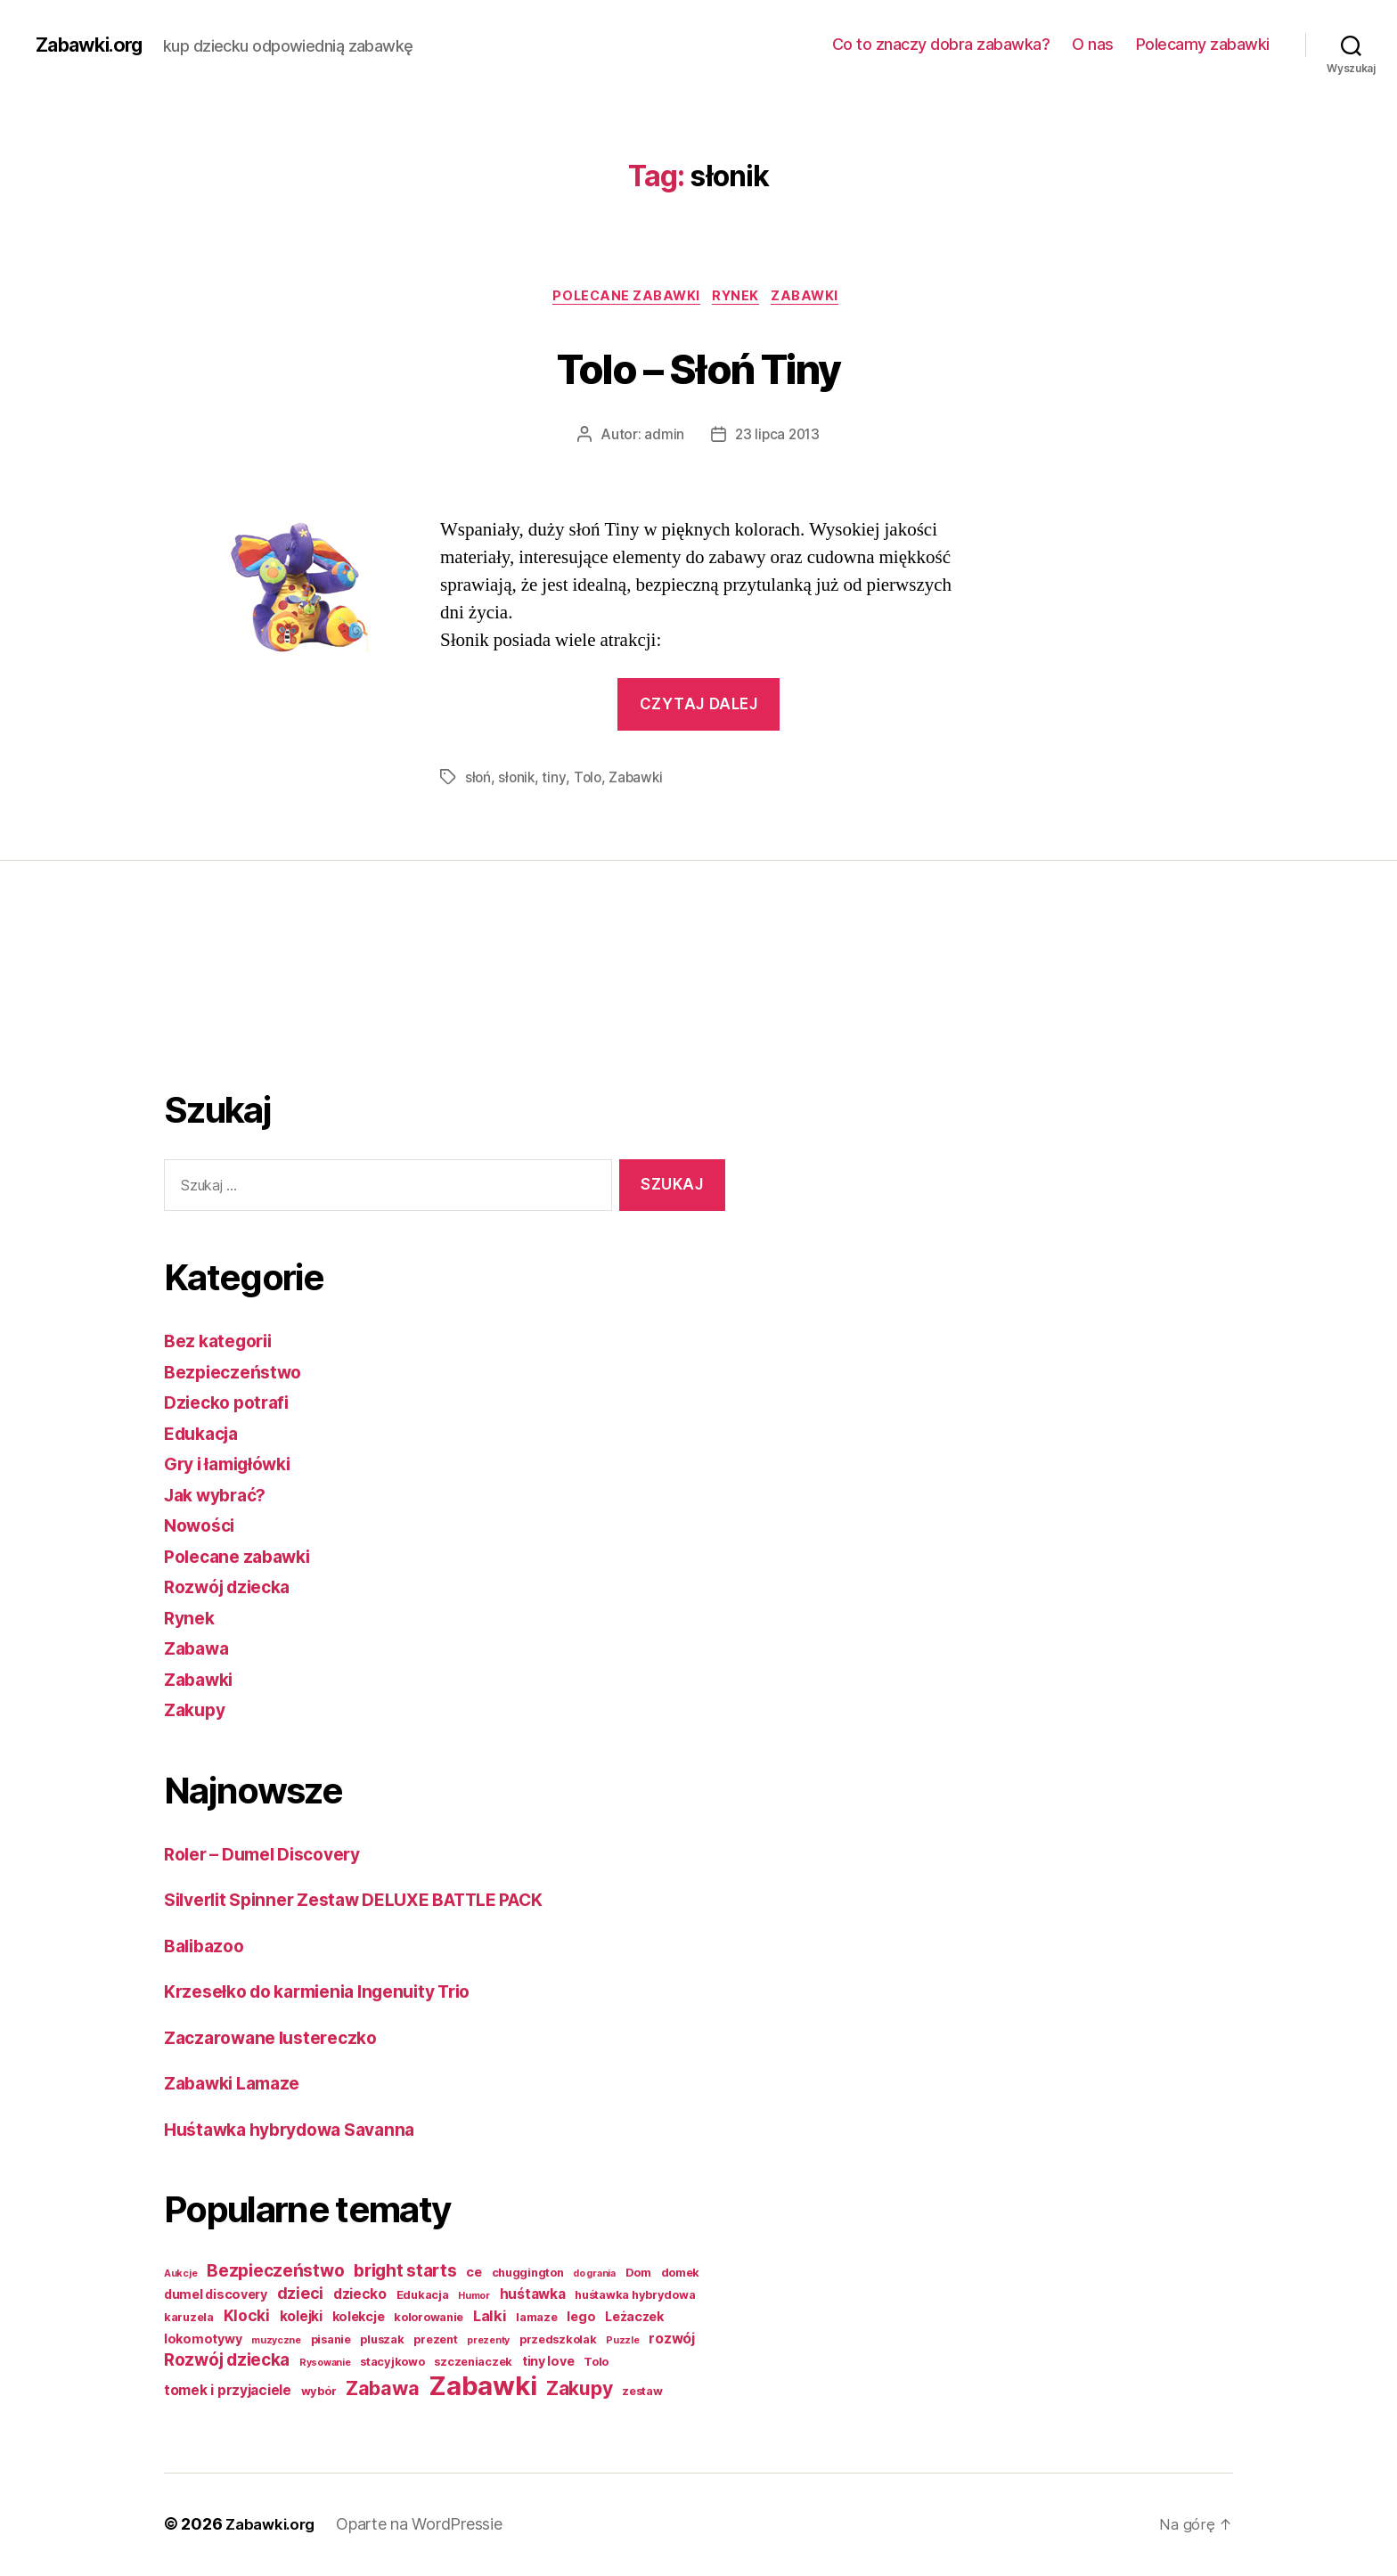  Describe the element at coordinates (95, 44) in the screenshot. I see `Zabawki.org` at that location.